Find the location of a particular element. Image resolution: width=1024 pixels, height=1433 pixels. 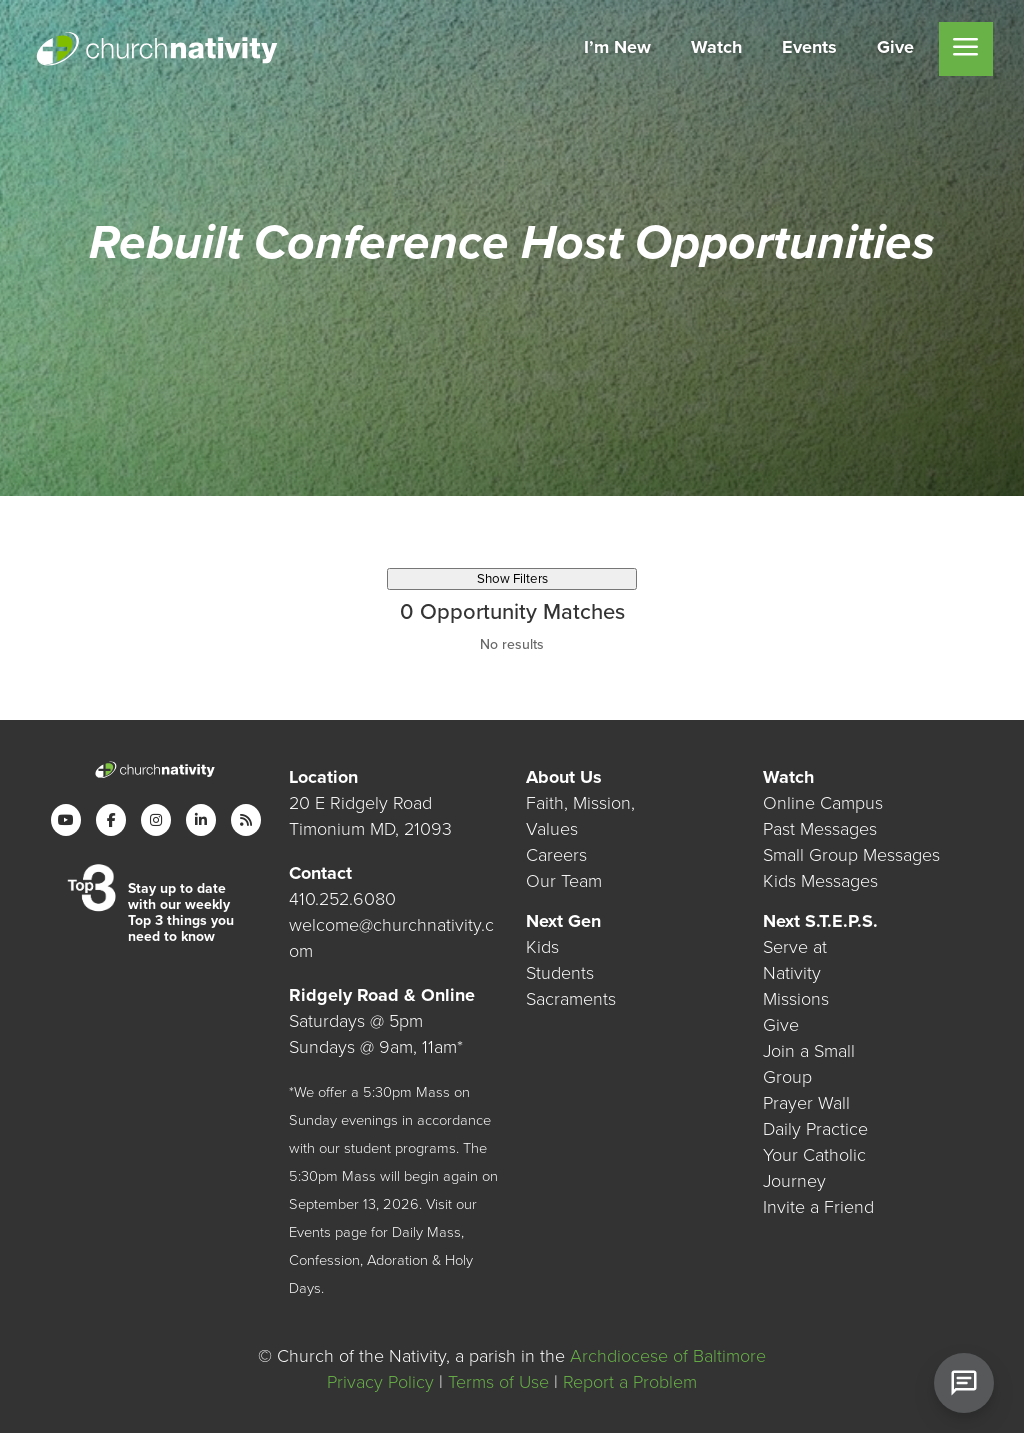

Missions is located at coordinates (796, 999).